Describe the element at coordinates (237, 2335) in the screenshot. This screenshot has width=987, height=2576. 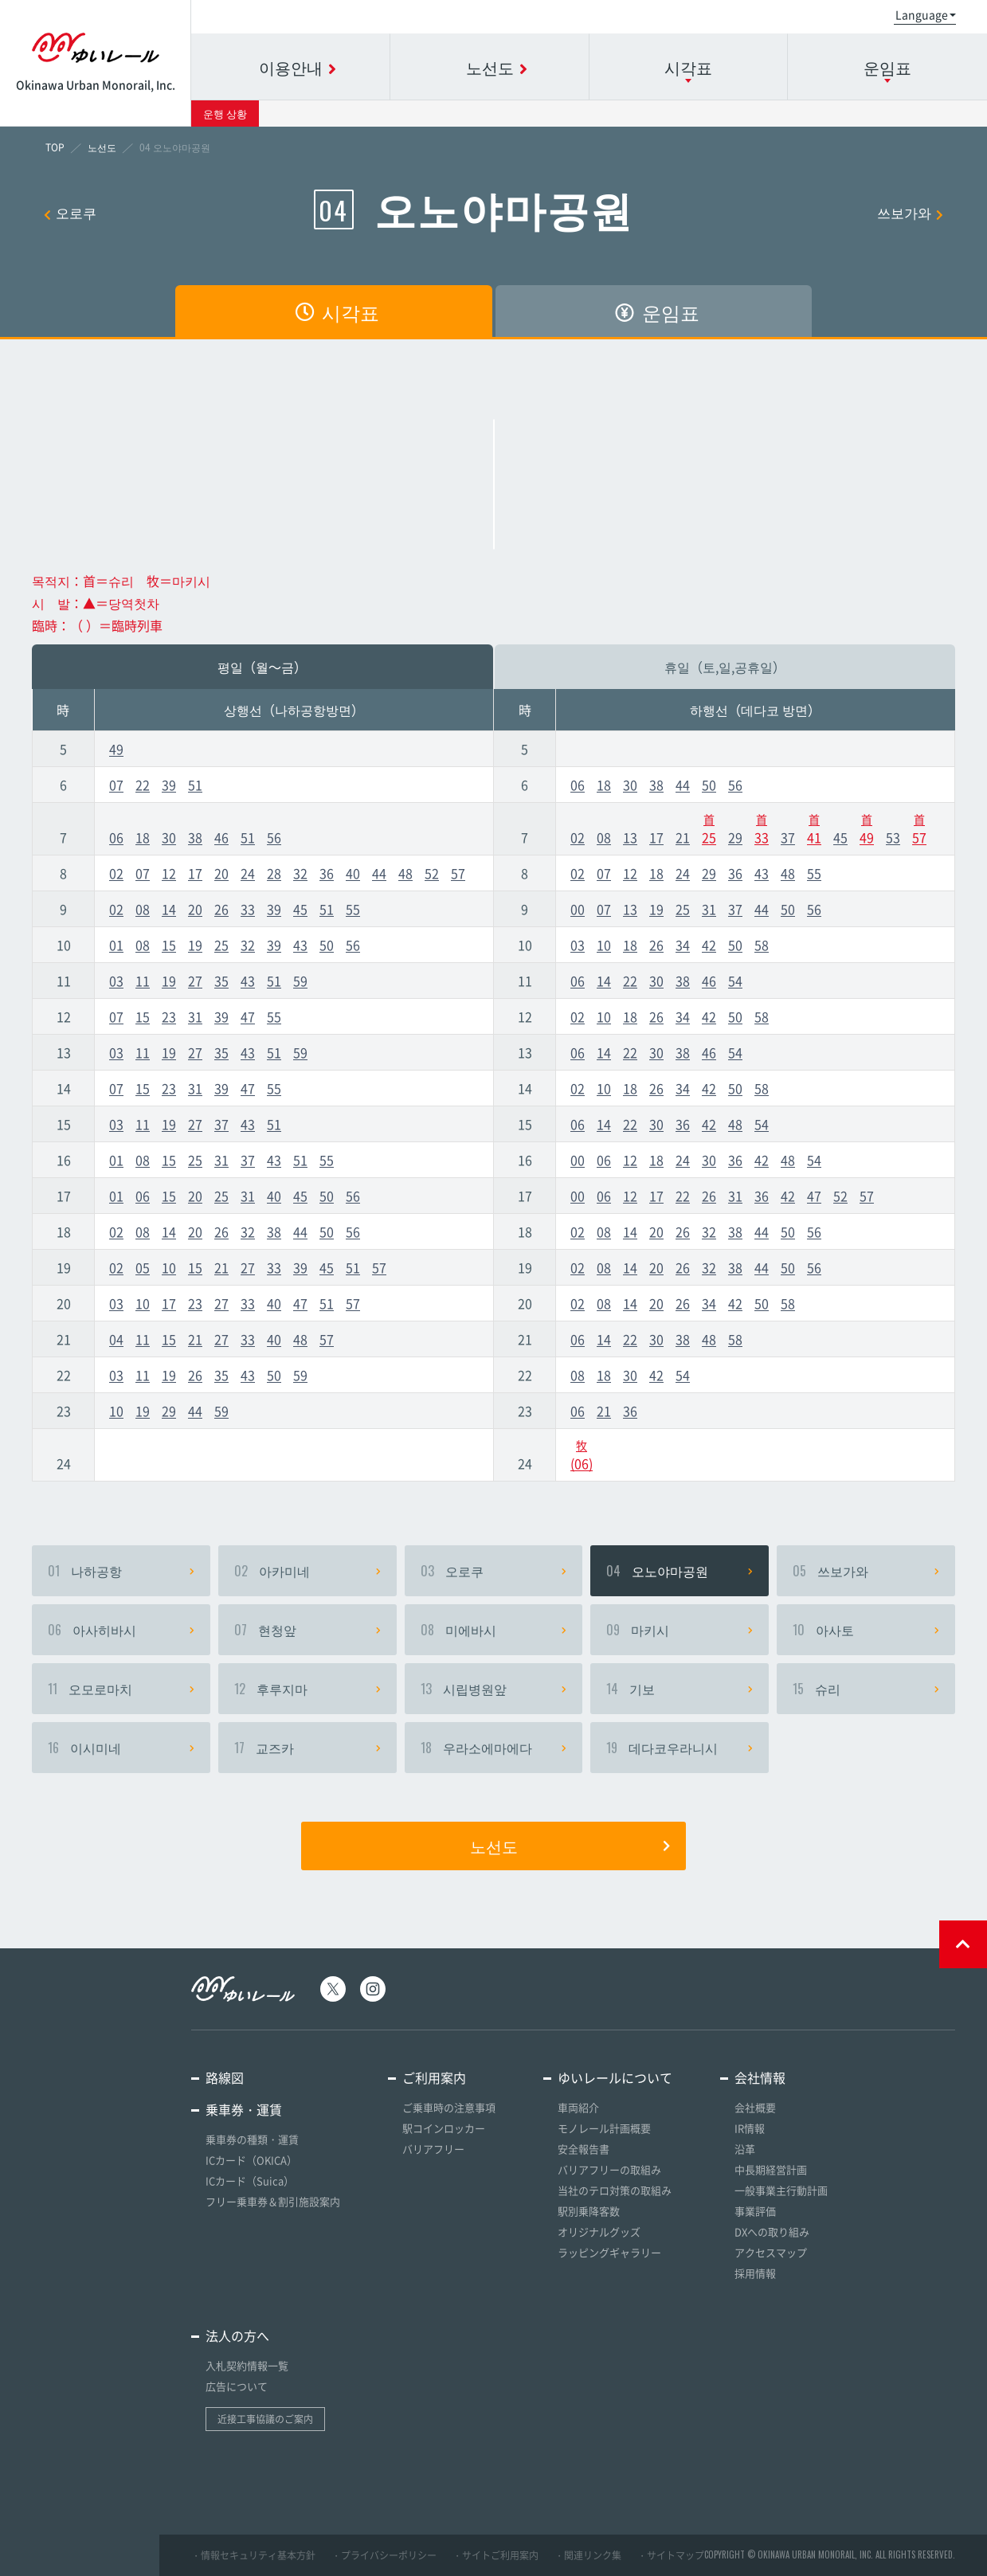
I see `法人の方へ` at that location.